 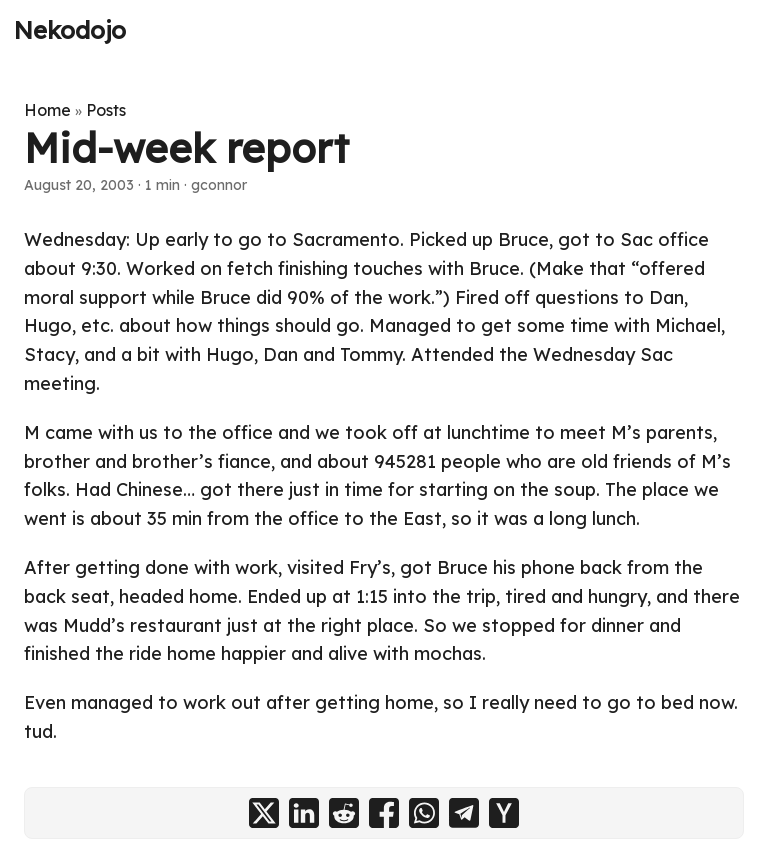 What do you see at coordinates (47, 110) in the screenshot?
I see `Home` at bounding box center [47, 110].